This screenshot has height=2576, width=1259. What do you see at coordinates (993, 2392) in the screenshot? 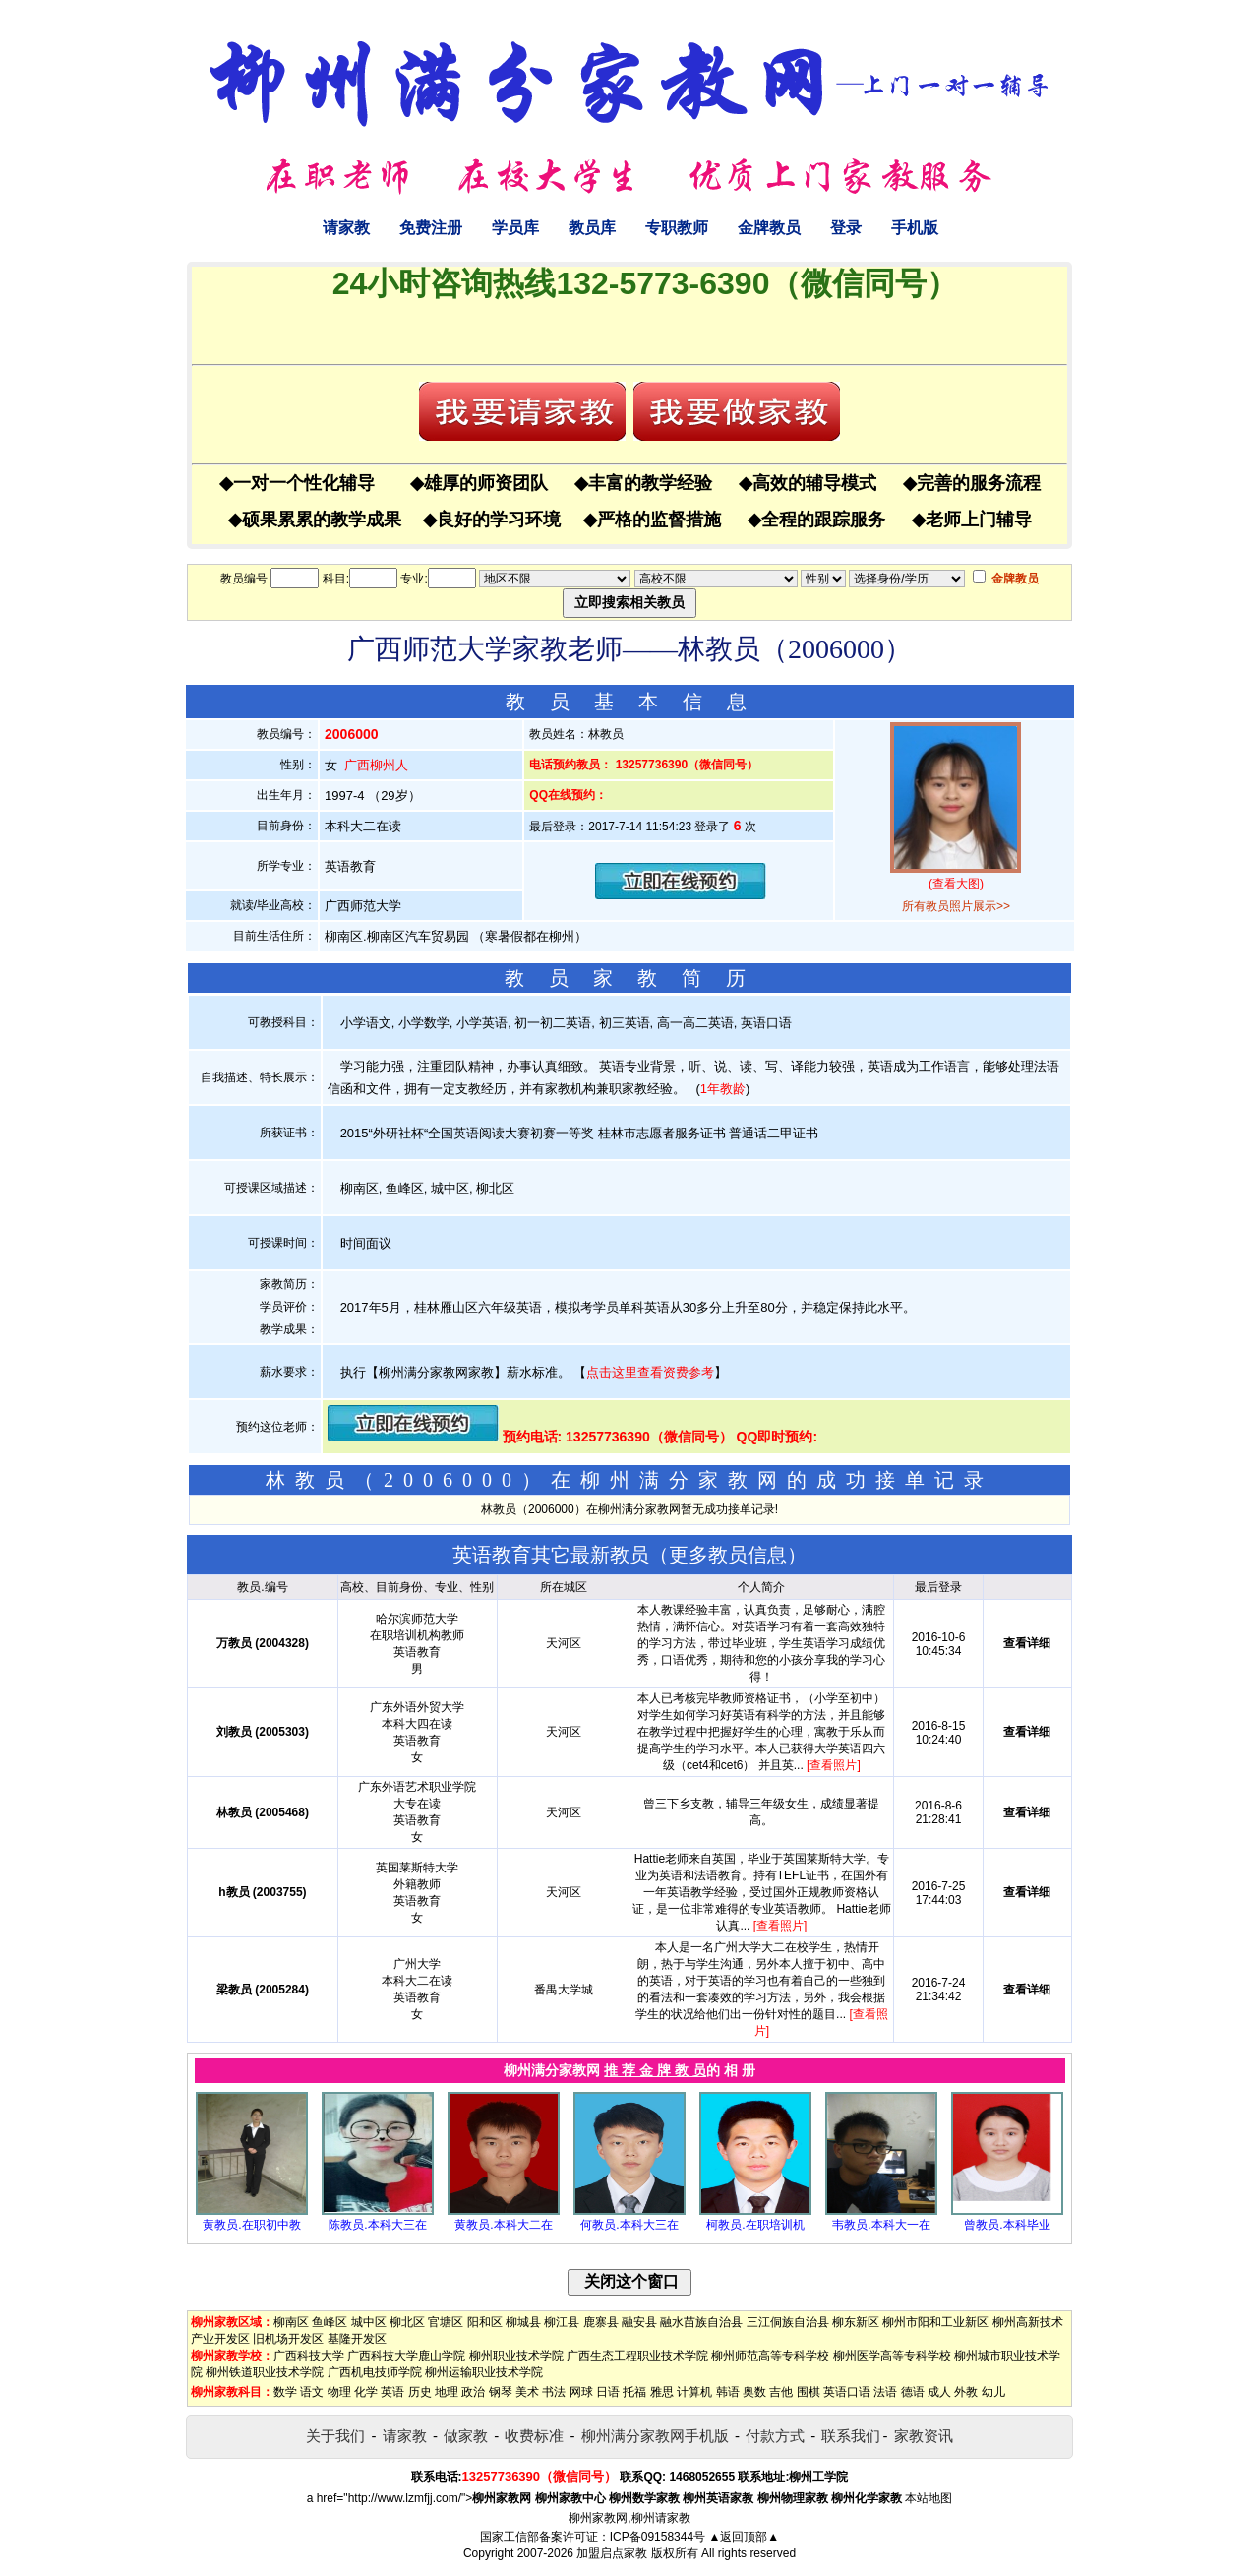
I see `幼儿` at bounding box center [993, 2392].